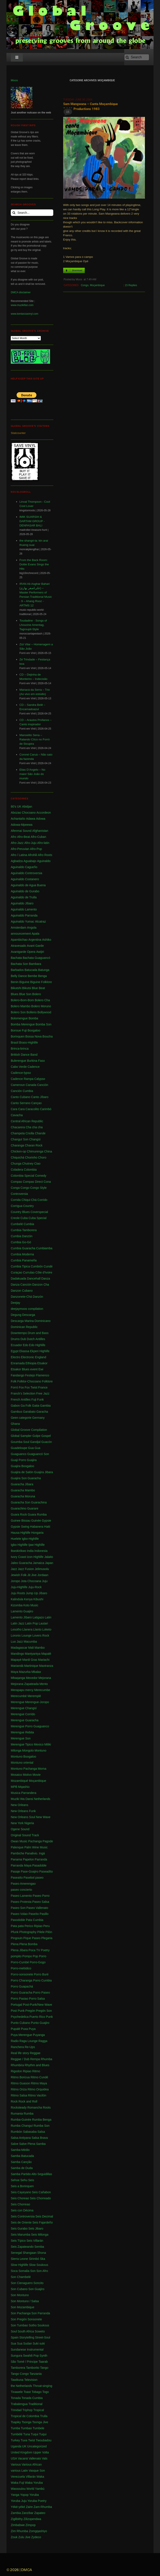  What do you see at coordinates (21, 2386) in the screenshot?
I see `the Netherlands [the Netherlands (2 items)]` at bounding box center [21, 2386].